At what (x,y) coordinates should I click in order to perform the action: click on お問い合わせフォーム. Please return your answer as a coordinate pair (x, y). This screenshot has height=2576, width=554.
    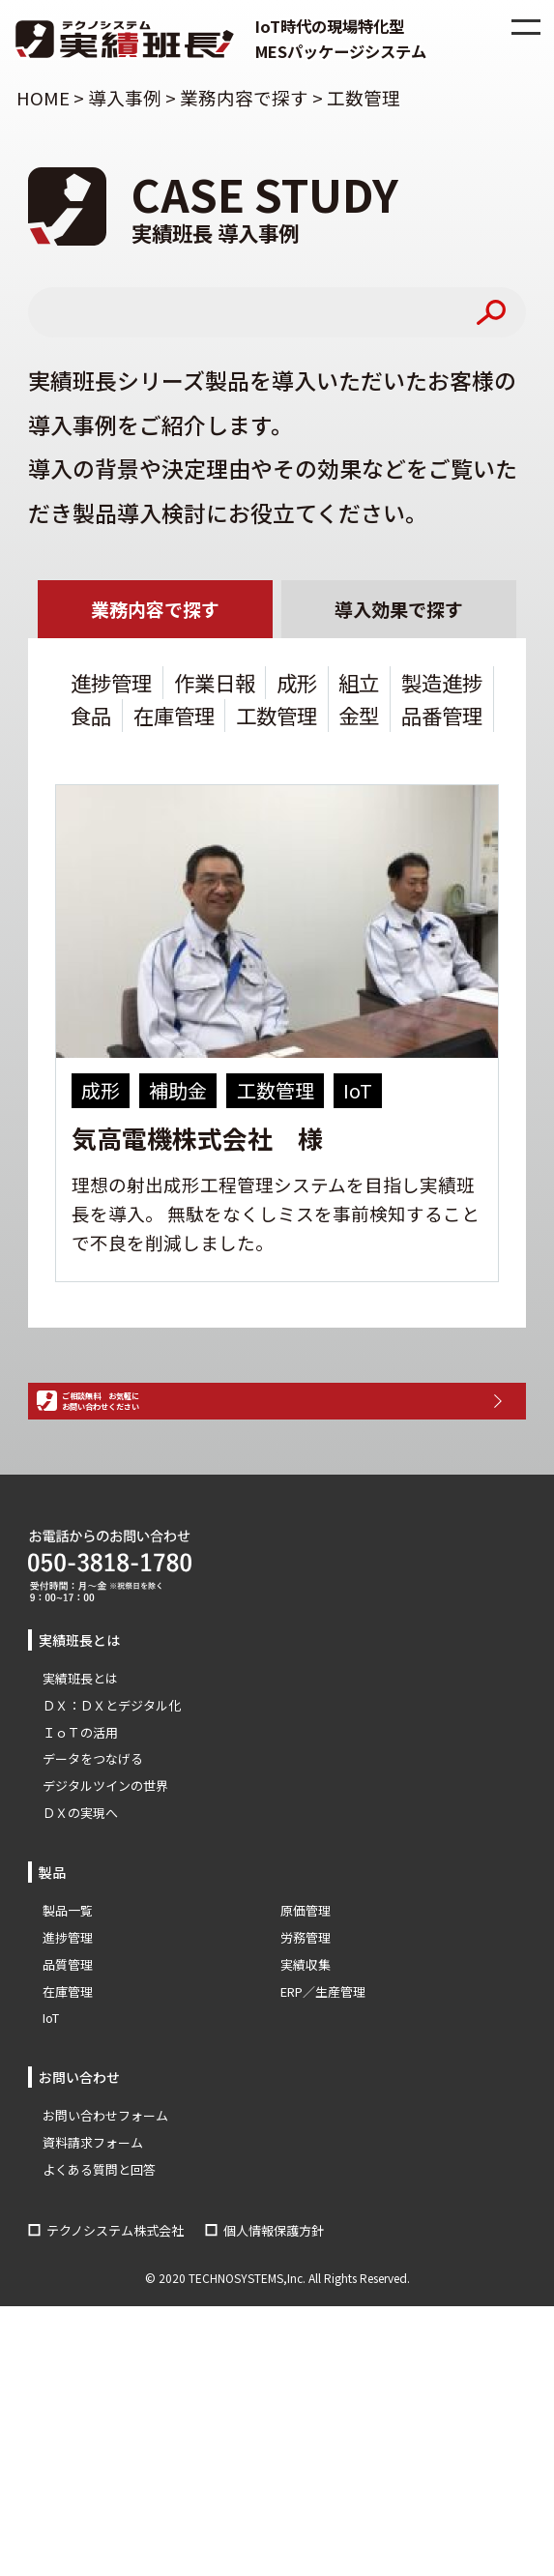
    Looking at the image, I should click on (105, 2190).